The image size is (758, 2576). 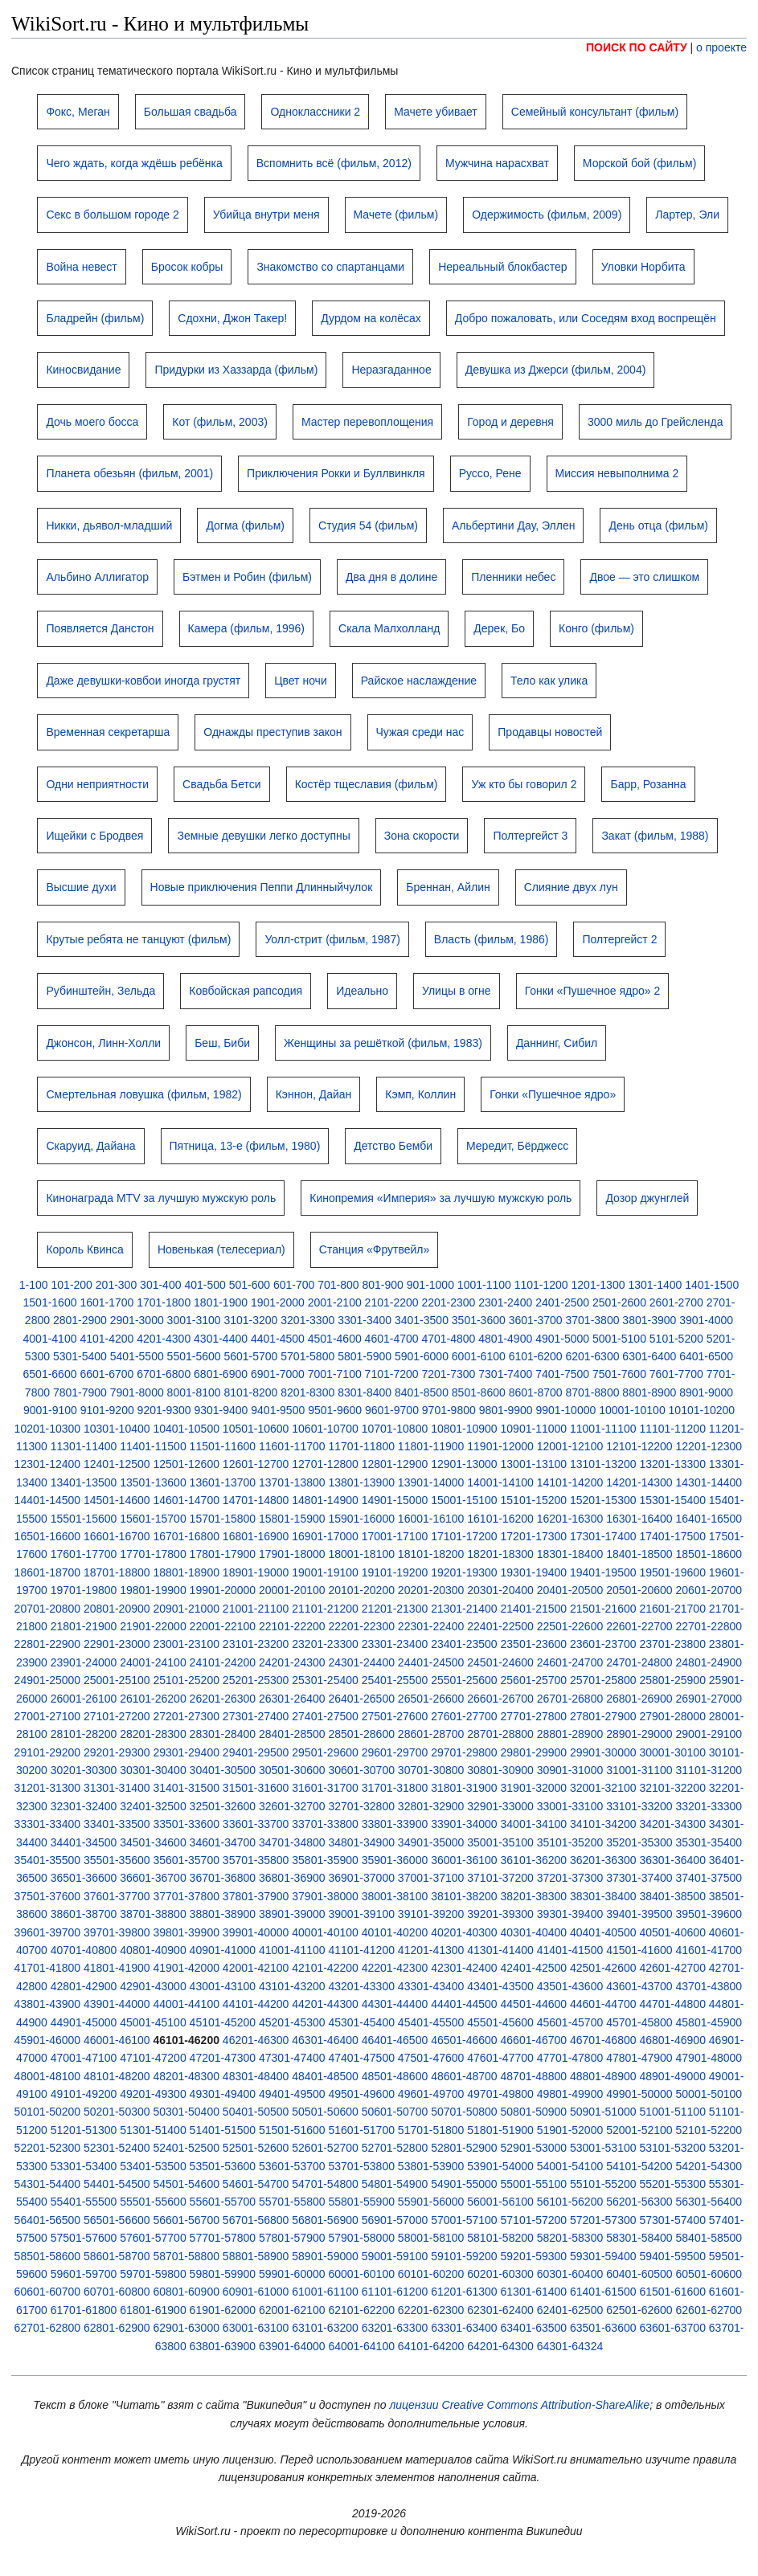 What do you see at coordinates (84, 1913) in the screenshot?
I see `38601-38700` at bounding box center [84, 1913].